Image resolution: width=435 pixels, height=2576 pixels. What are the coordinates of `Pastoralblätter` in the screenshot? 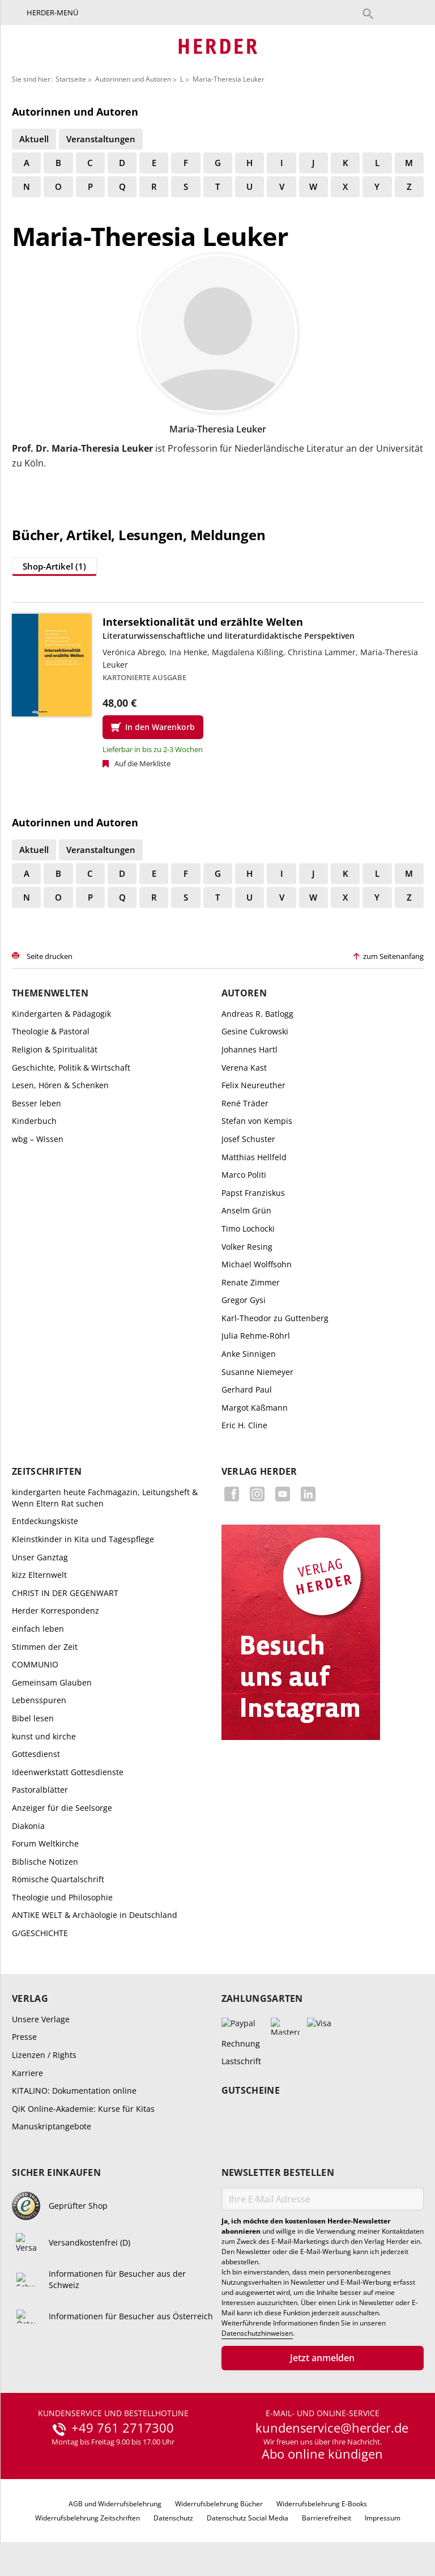 It's located at (40, 1789).